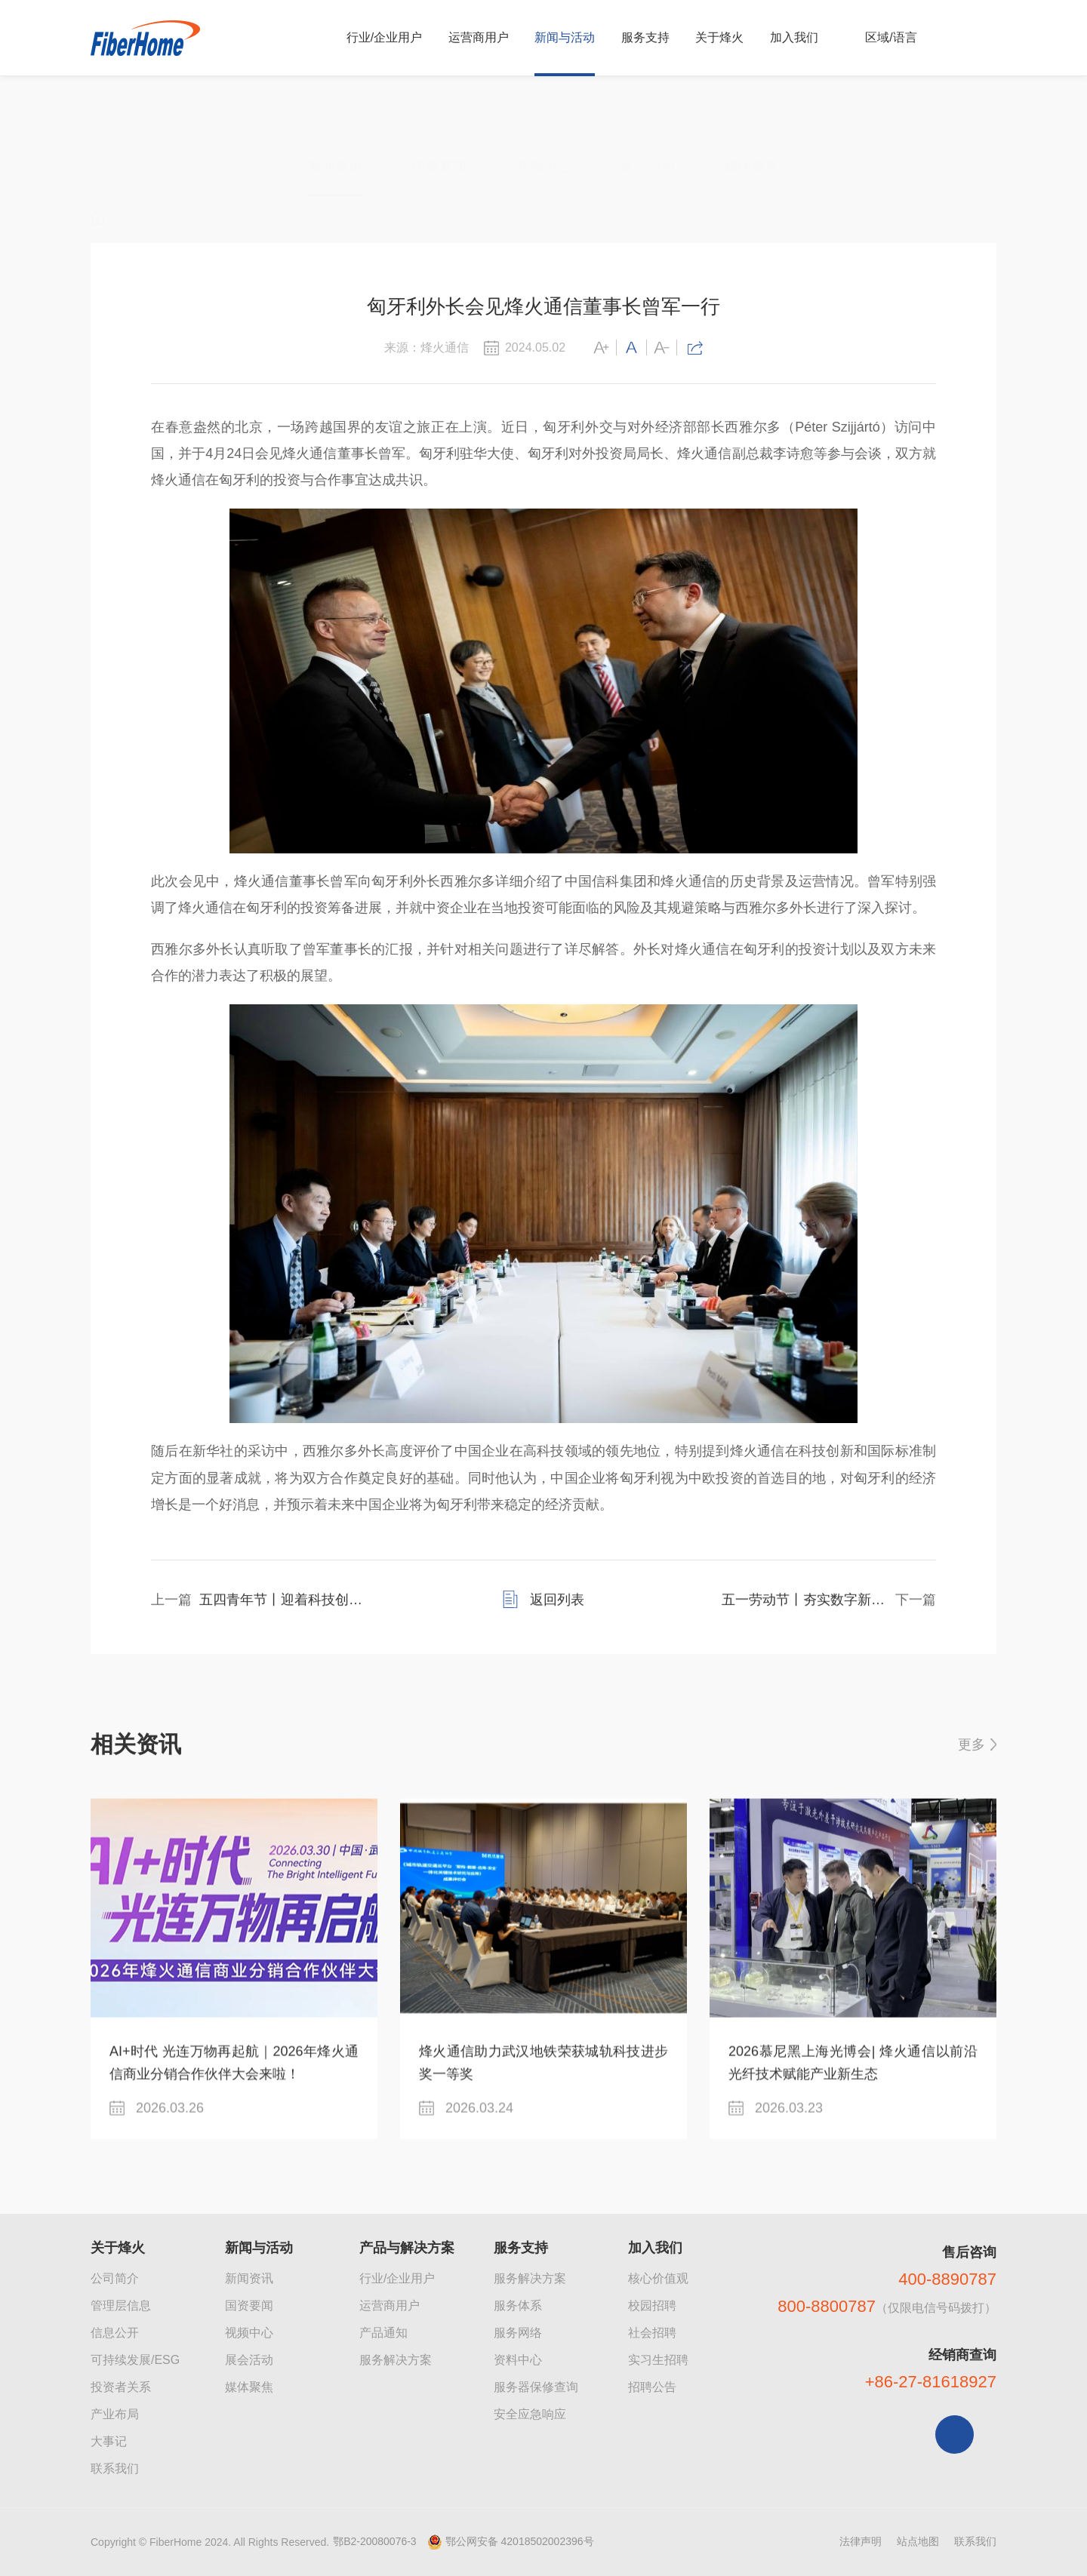  Describe the element at coordinates (652, 2332) in the screenshot. I see `社会招聘` at that location.